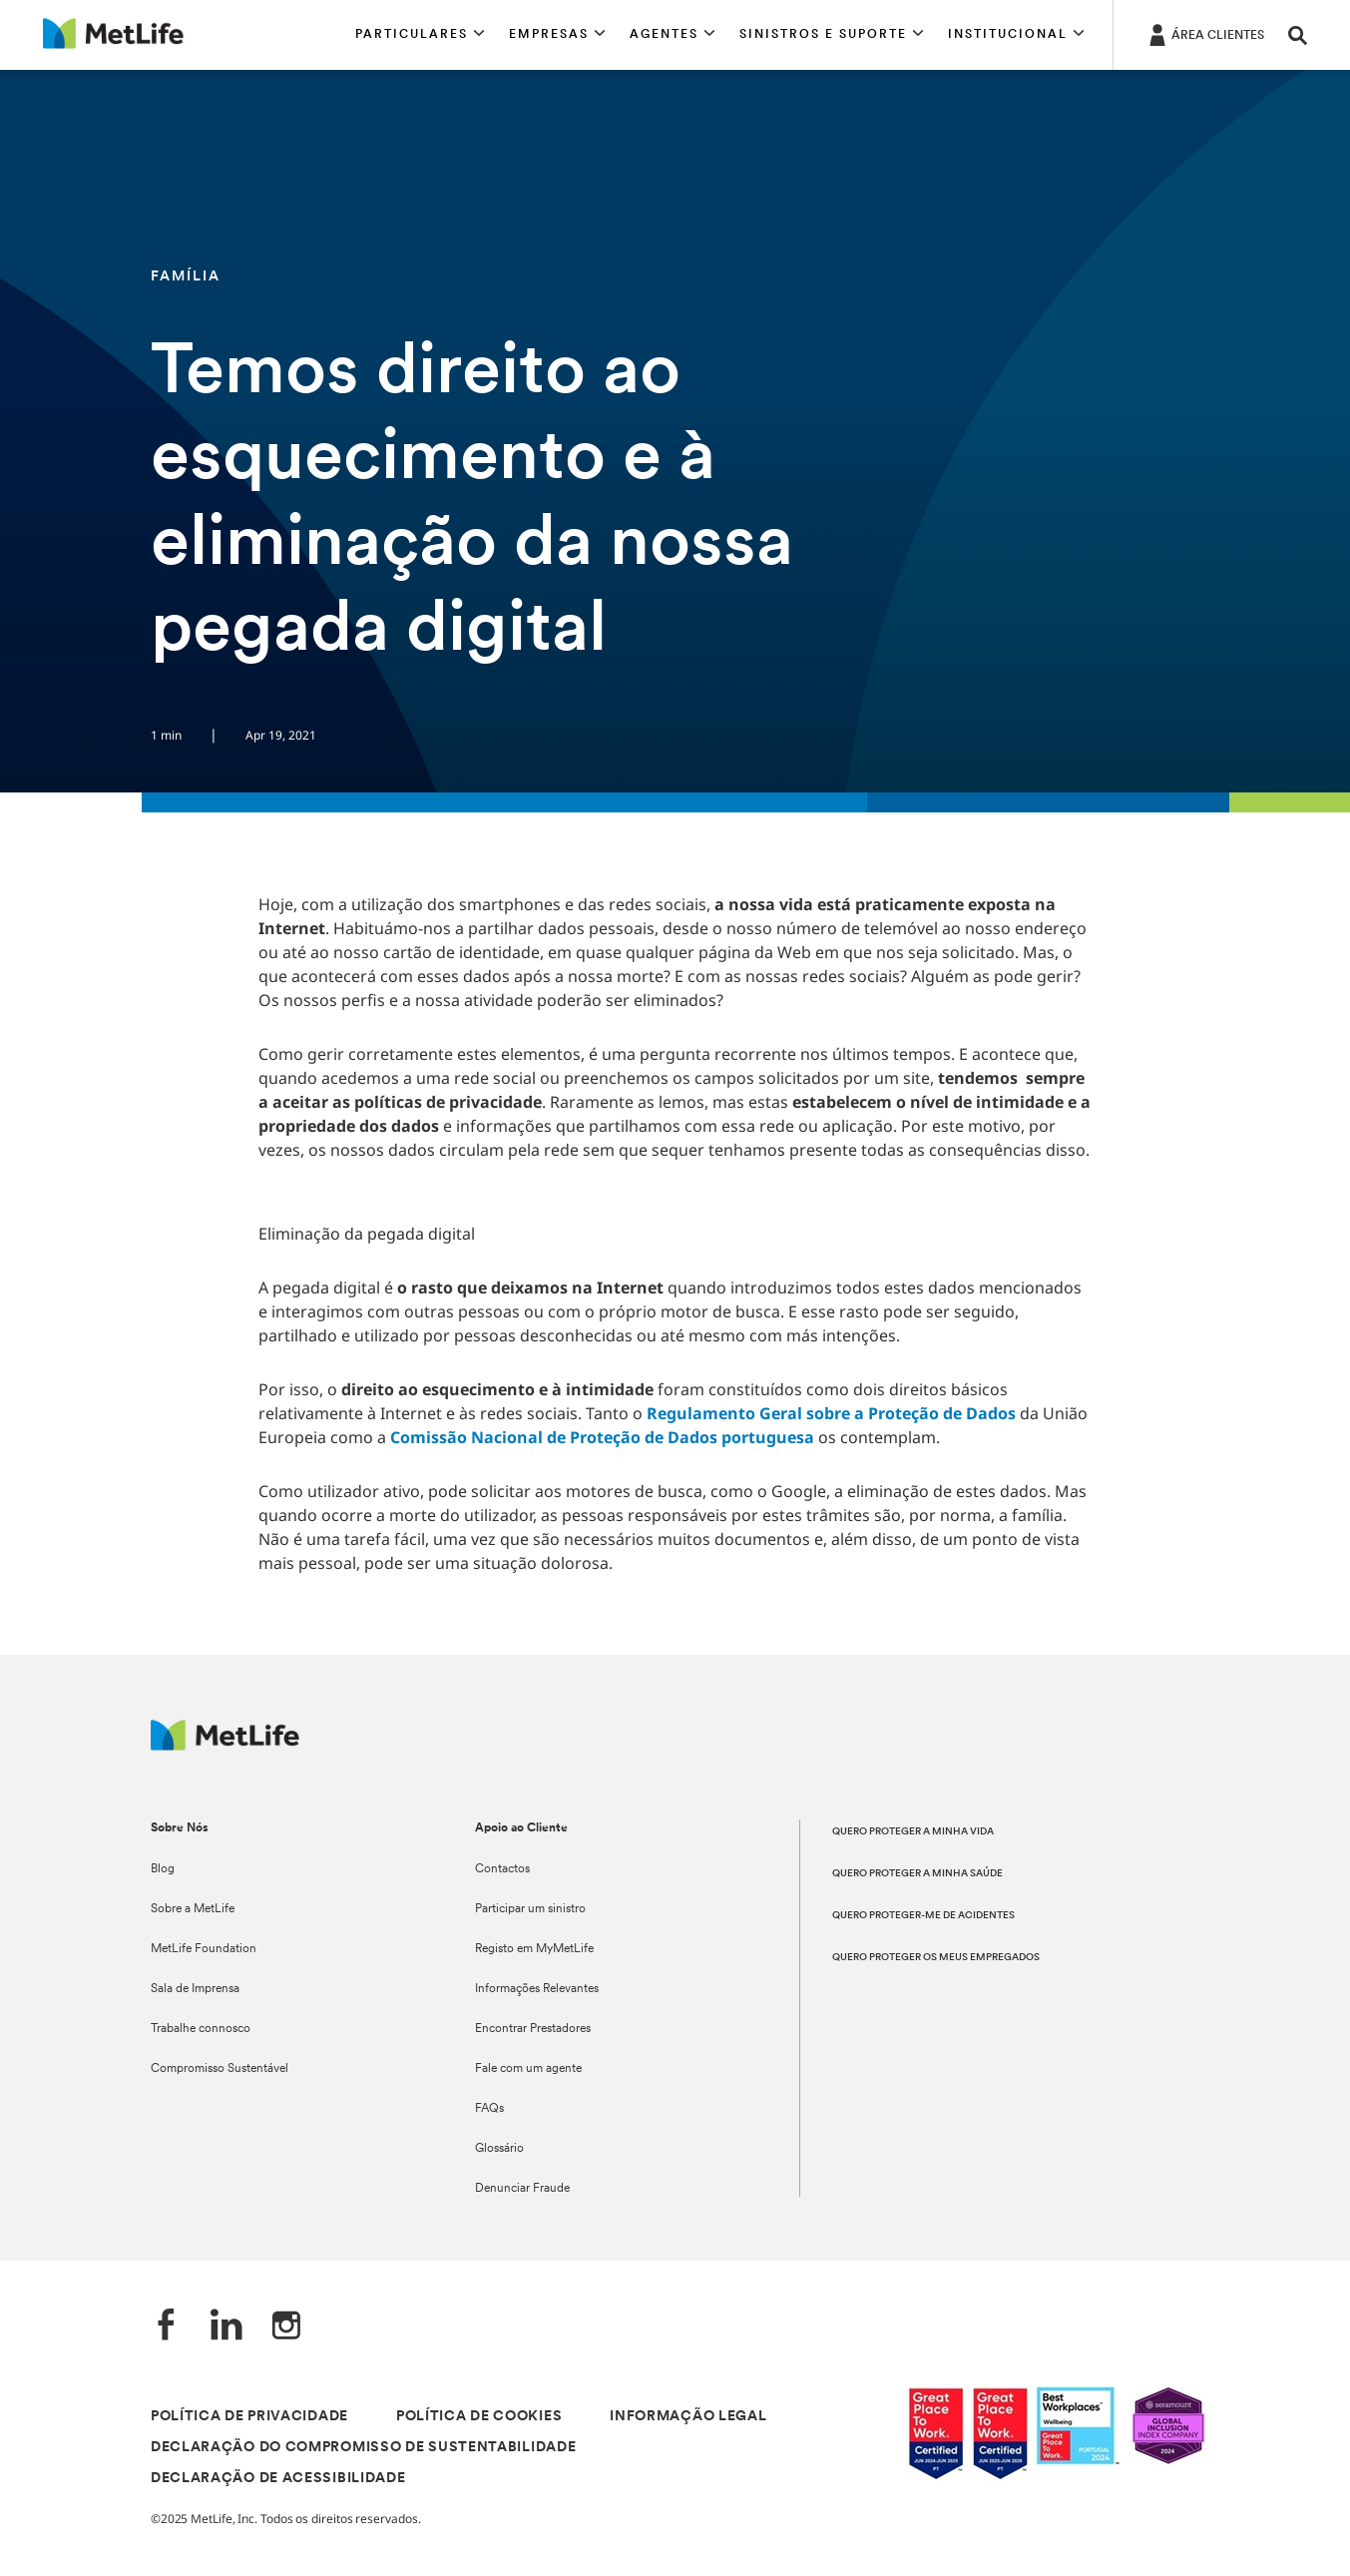 Image resolution: width=1350 pixels, height=2576 pixels. What do you see at coordinates (923, 1915) in the screenshot?
I see `QUERO PROTEGER-ME DE ACIDENTES` at bounding box center [923, 1915].